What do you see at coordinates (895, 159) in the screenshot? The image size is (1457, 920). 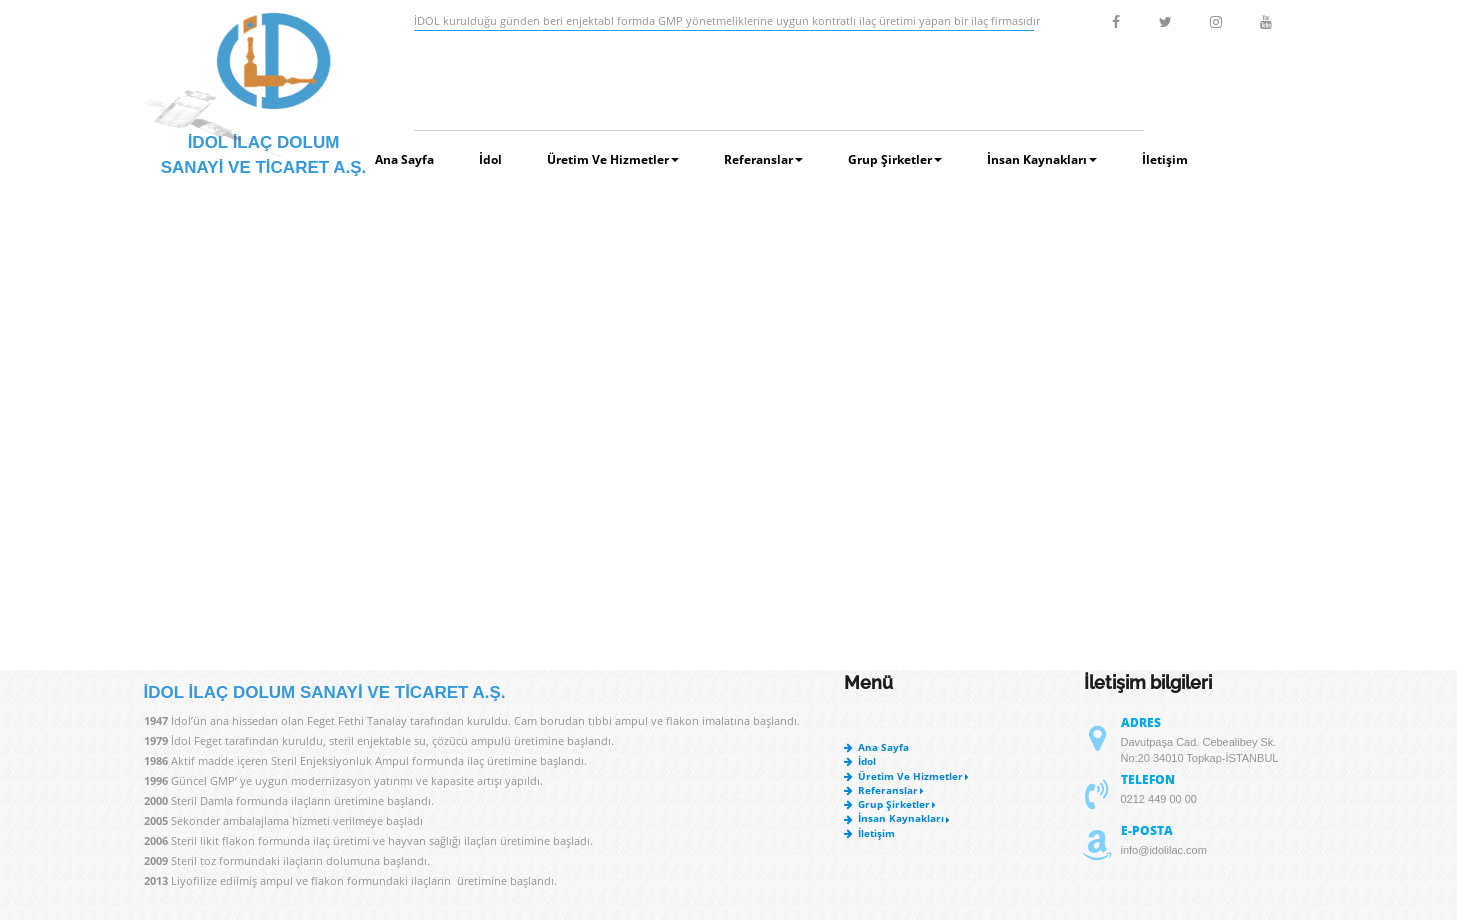 I see `Grup Şirketler` at bounding box center [895, 159].